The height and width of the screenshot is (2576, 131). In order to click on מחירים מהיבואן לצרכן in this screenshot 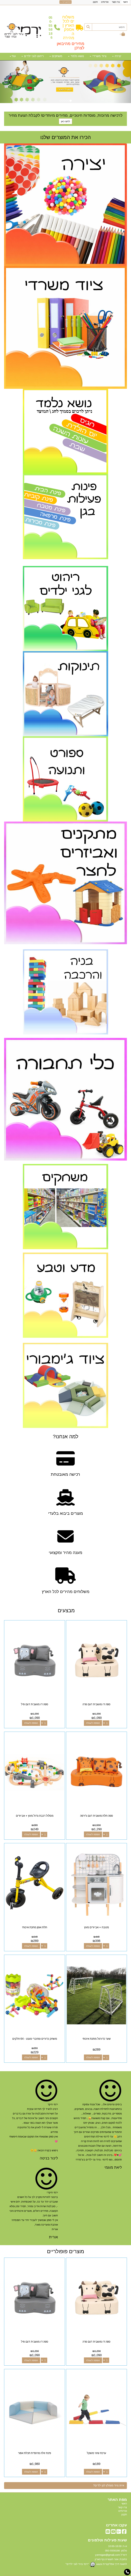, I will do `click(70, 45)`.